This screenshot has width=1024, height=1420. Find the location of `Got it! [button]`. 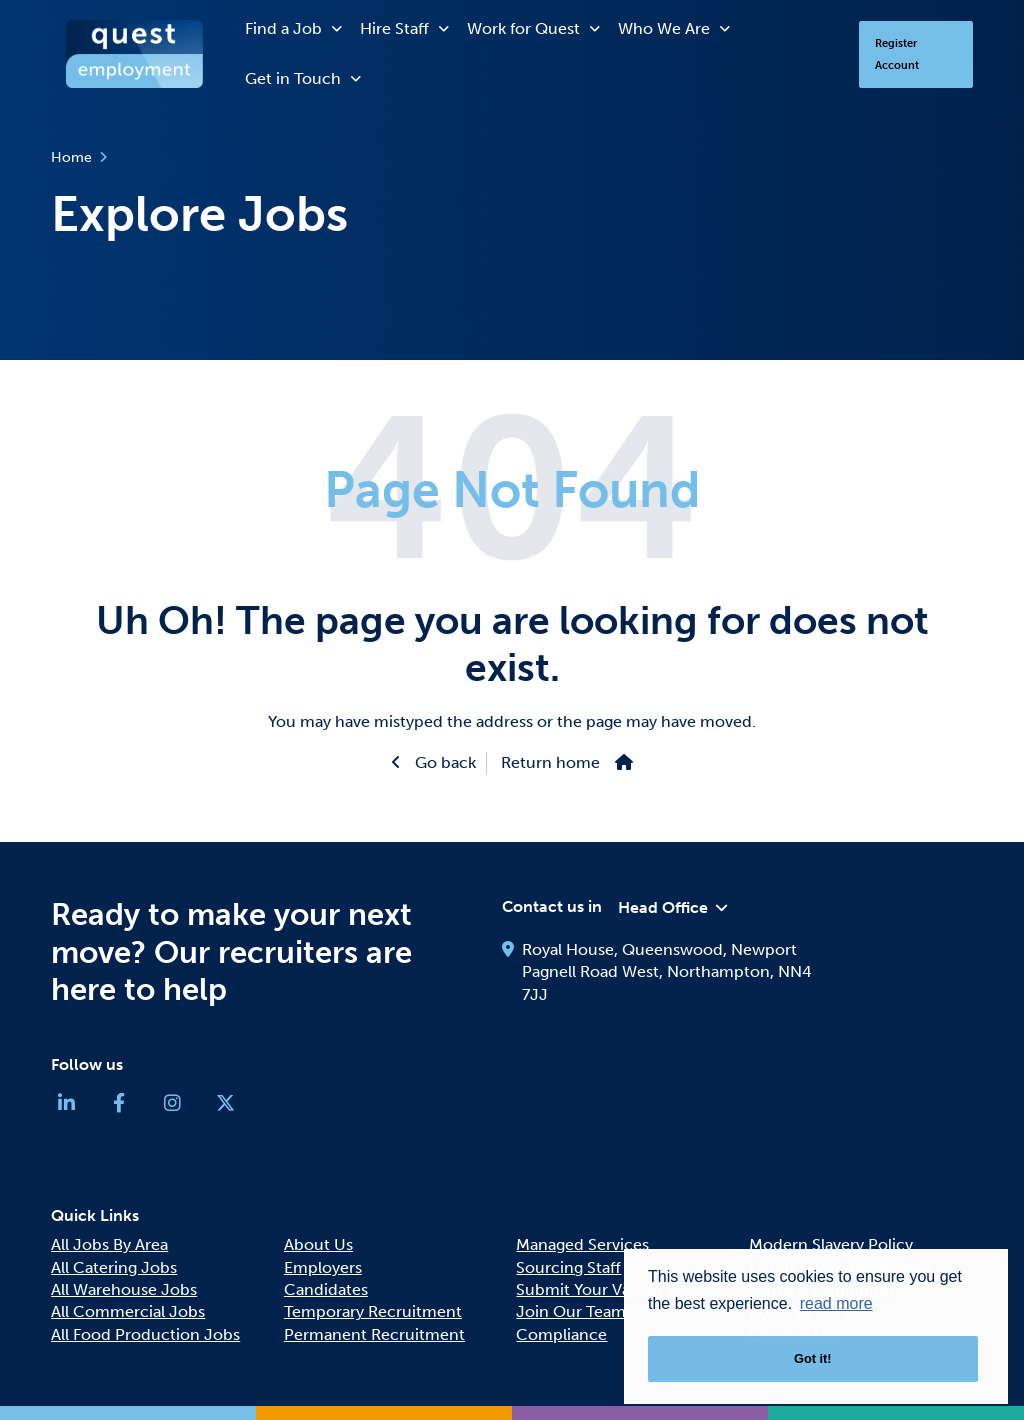

Got it! [button] is located at coordinates (813, 1358).